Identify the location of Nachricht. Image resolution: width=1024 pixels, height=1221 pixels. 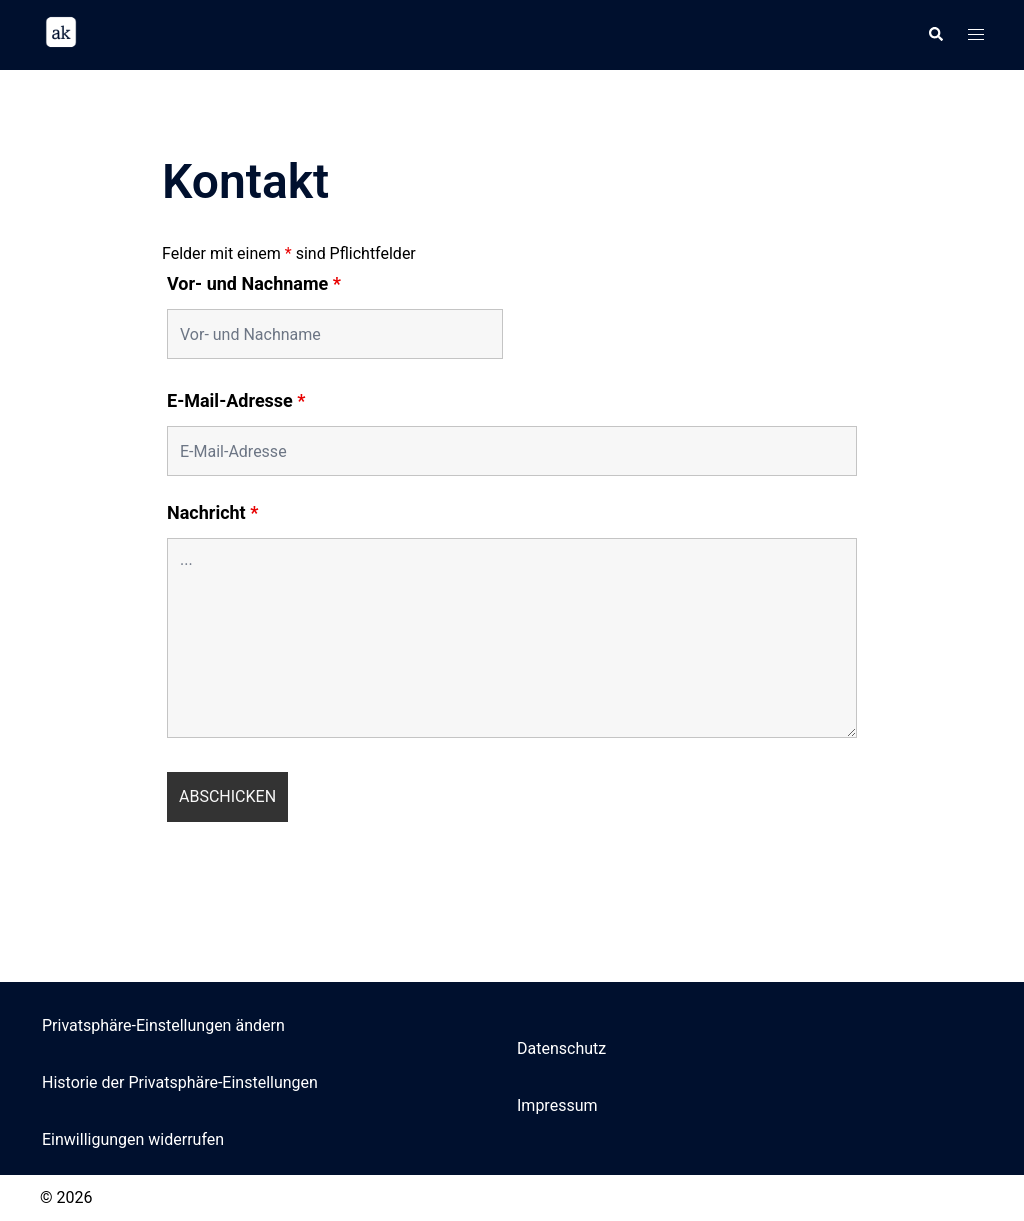
(212, 513).